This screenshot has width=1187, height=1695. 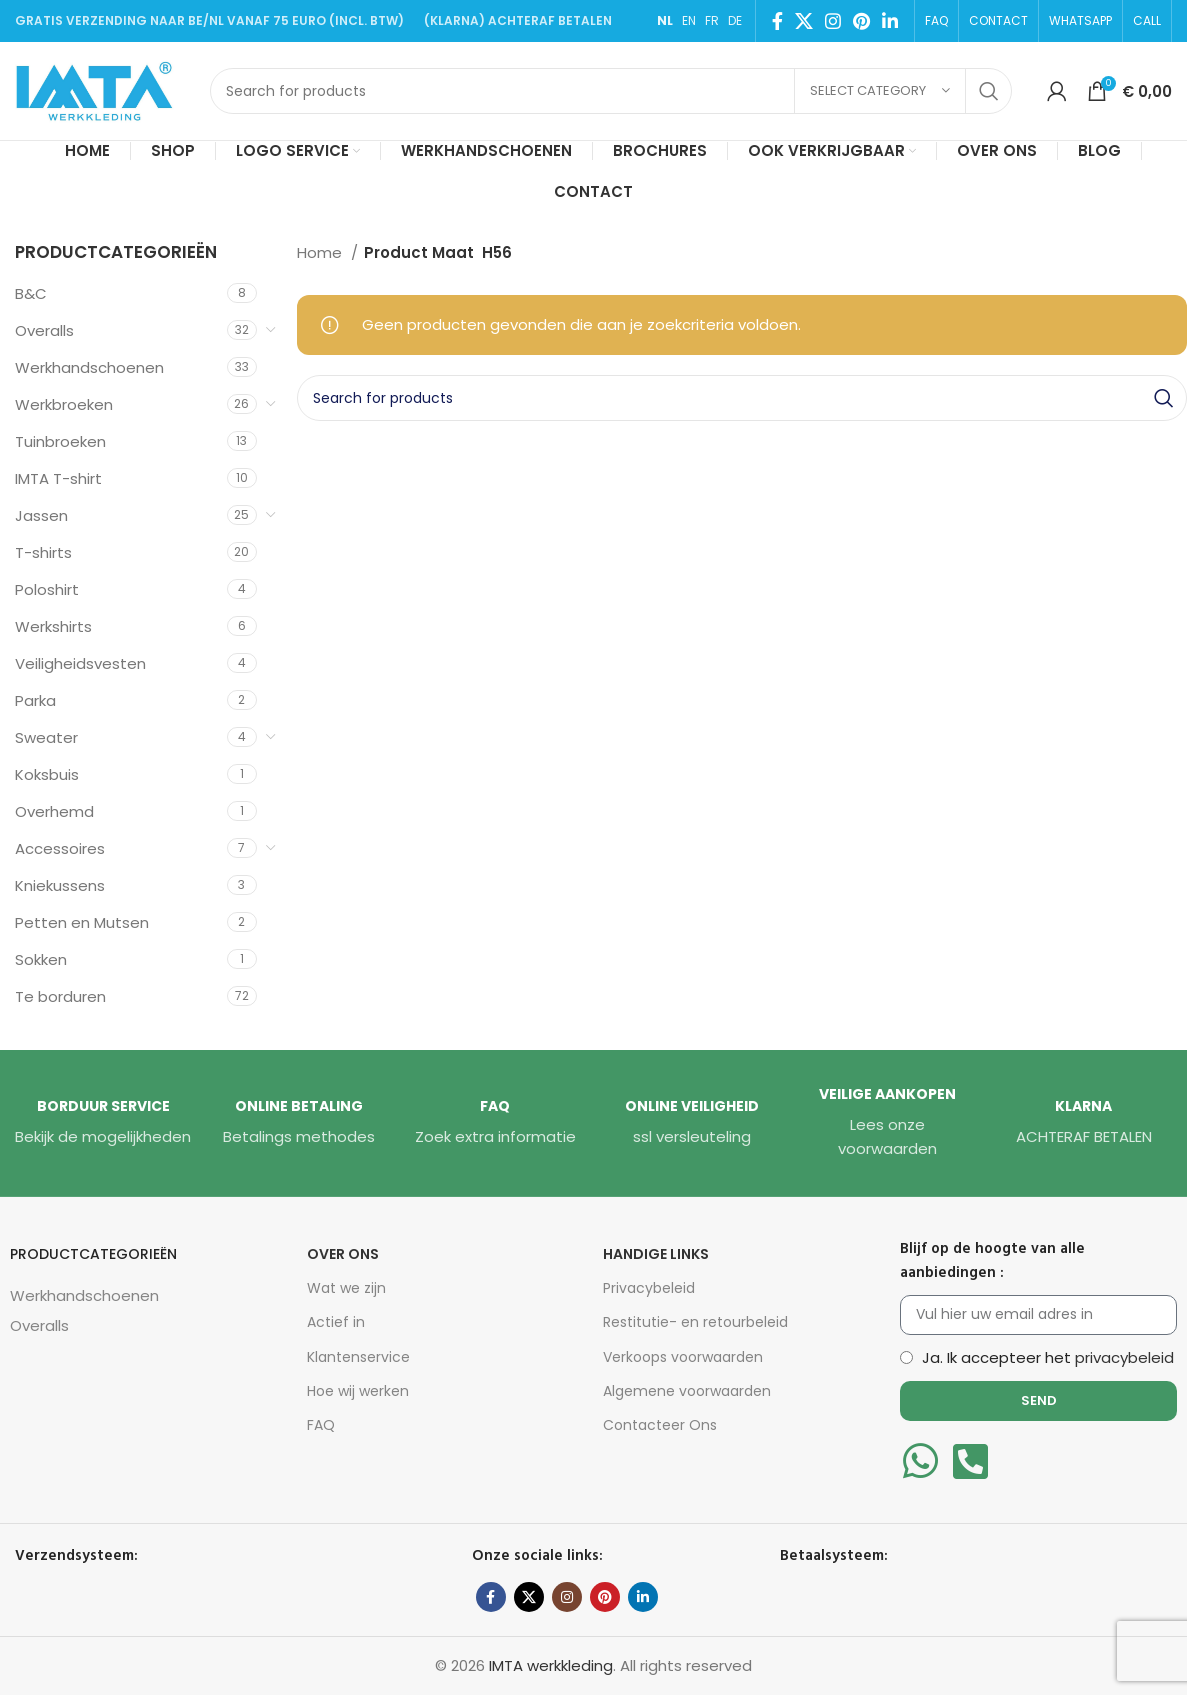 What do you see at coordinates (777, 21) in the screenshot?
I see `[Facebook social link]` at bounding box center [777, 21].